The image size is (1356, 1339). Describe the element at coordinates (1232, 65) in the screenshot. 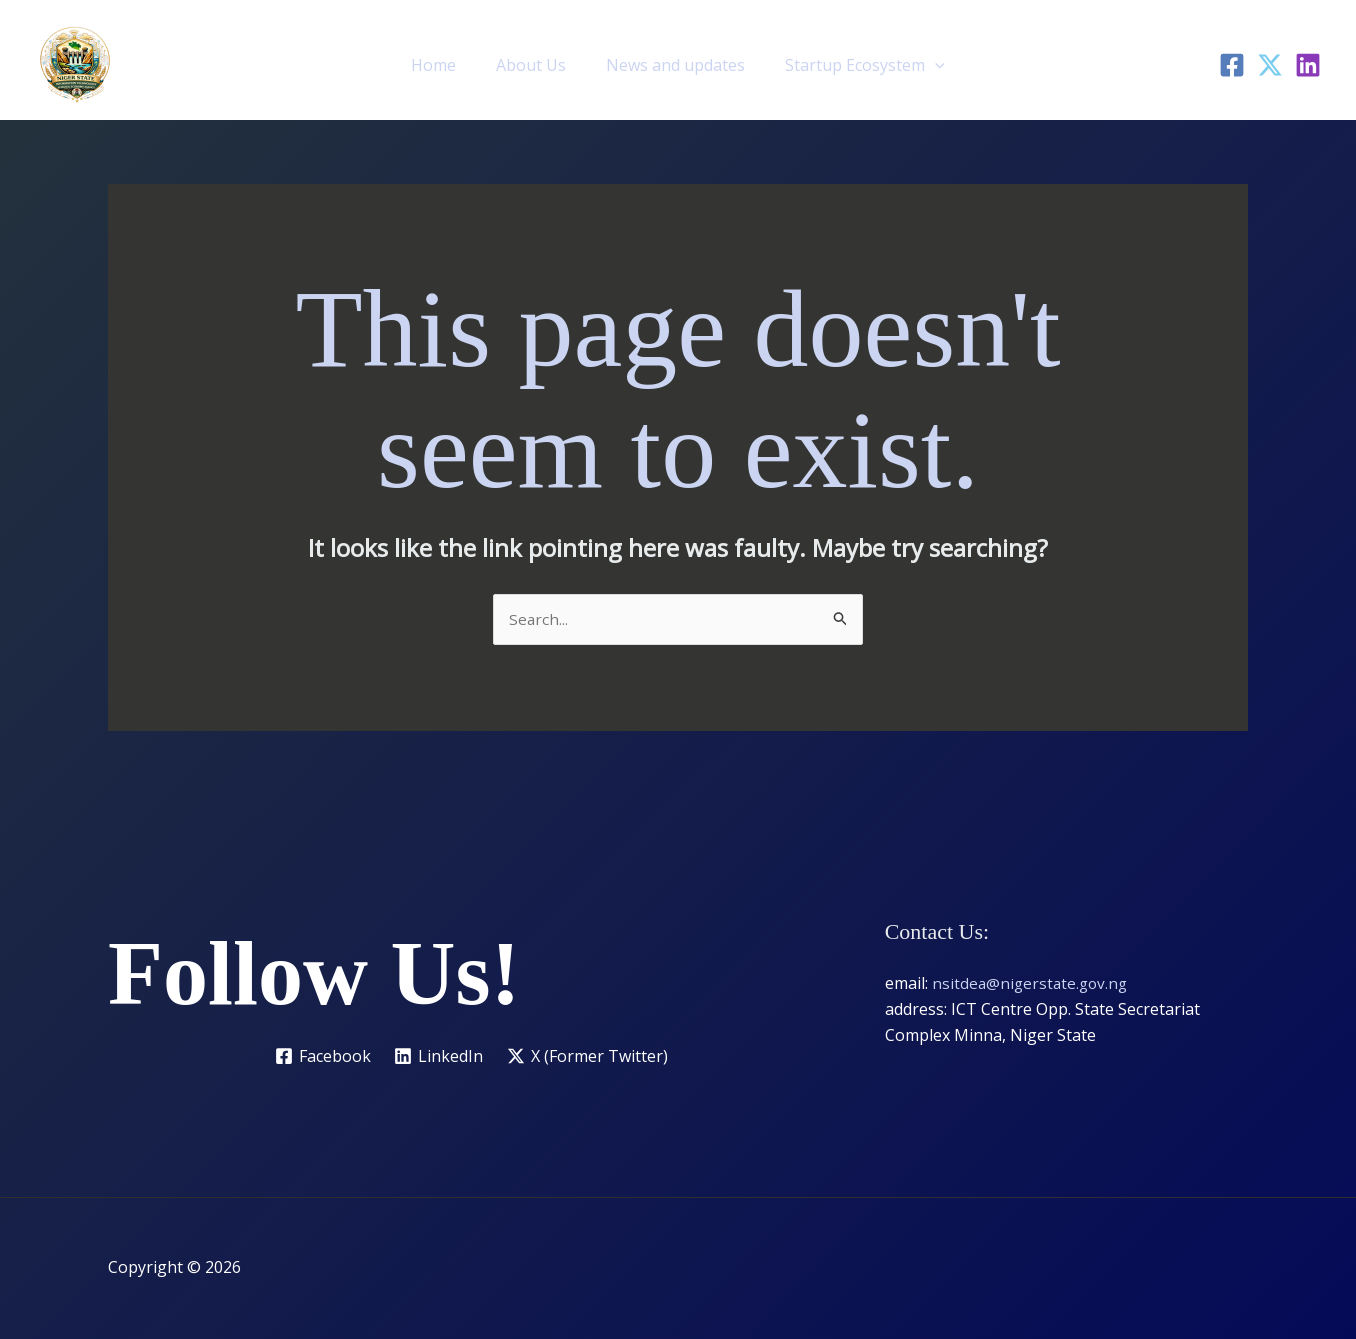

I see `[Facebook]` at that location.